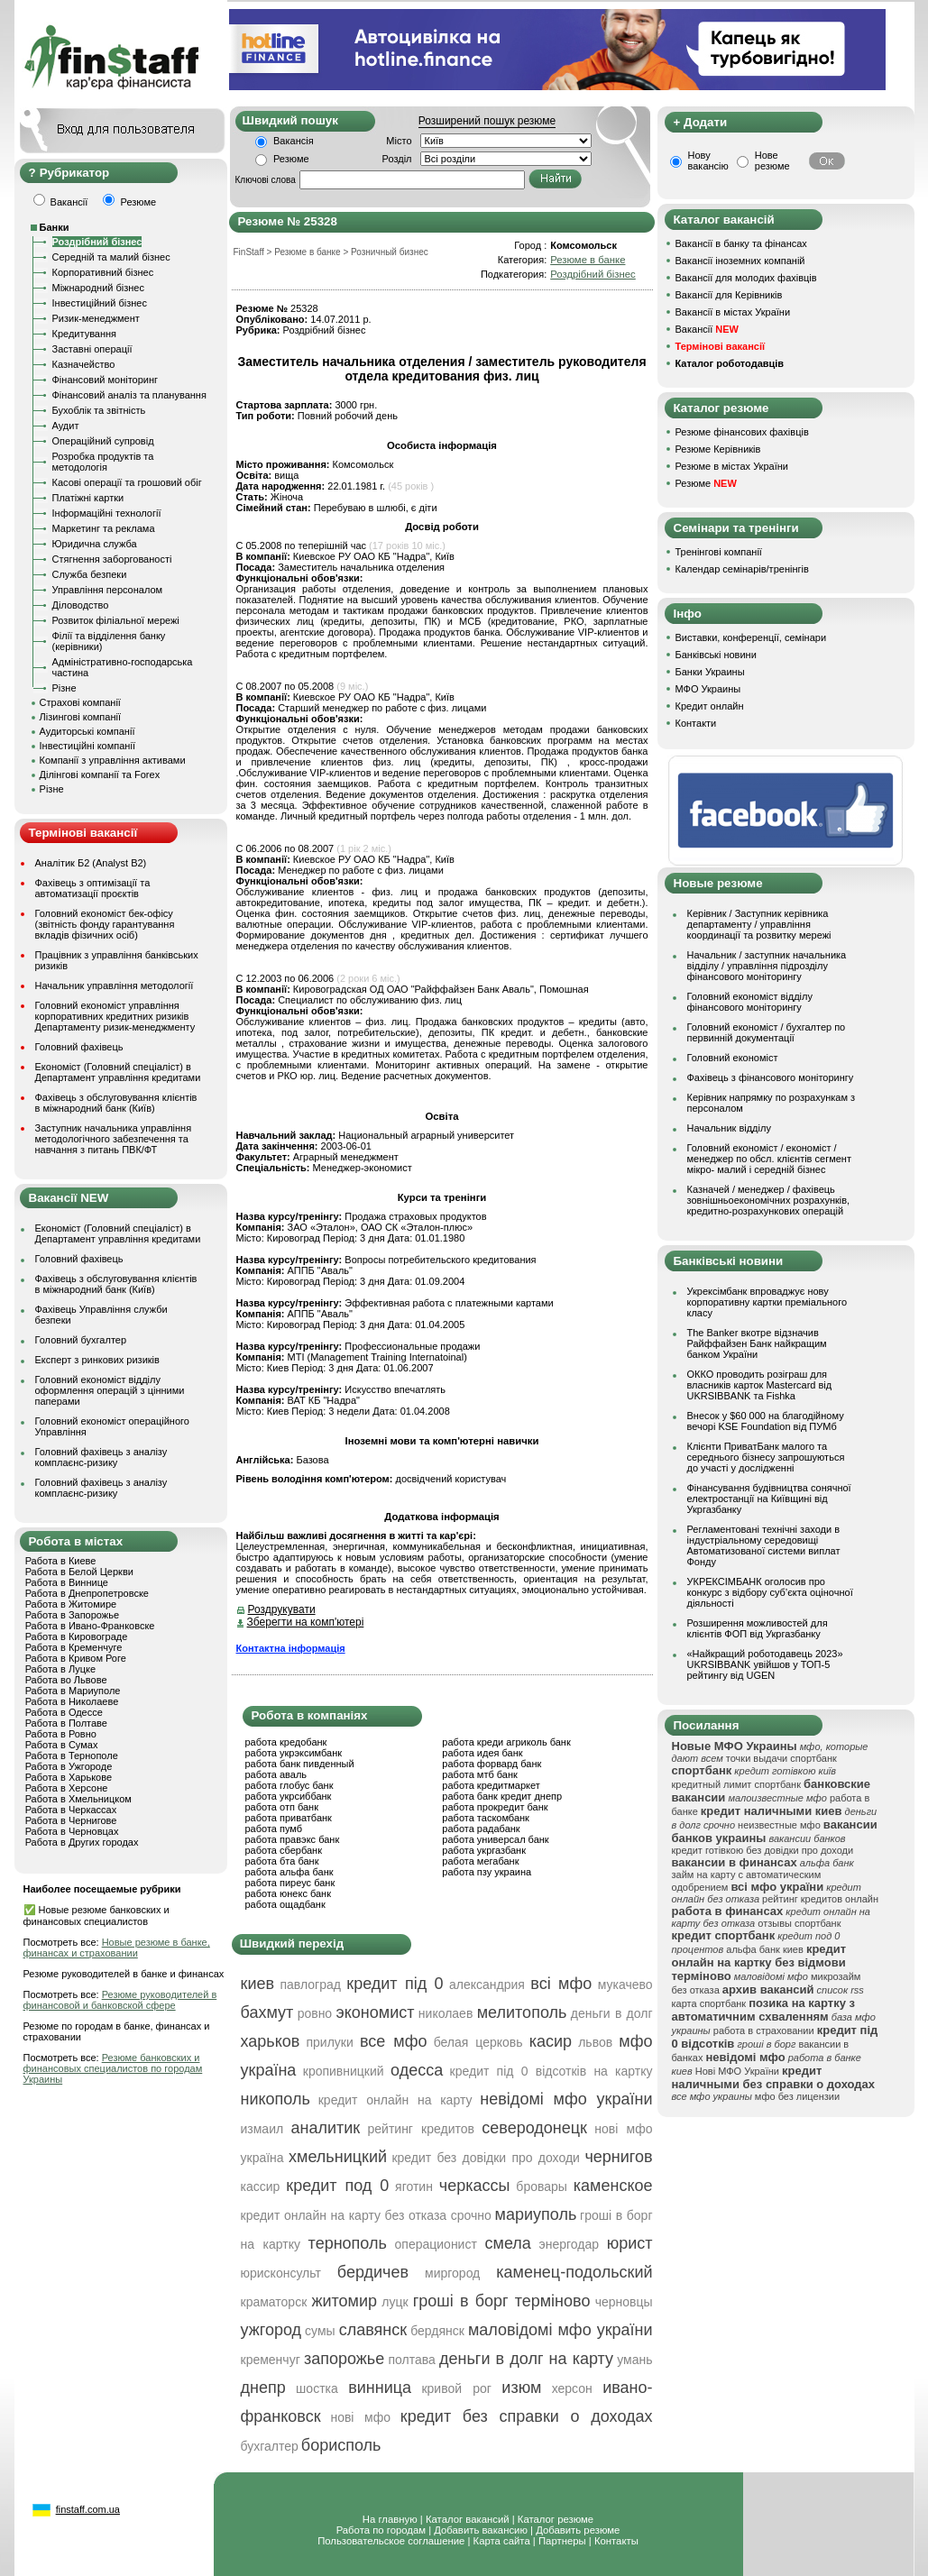 The height and width of the screenshot is (2576, 928). I want to click on работа банк пивденный, so click(299, 1763).